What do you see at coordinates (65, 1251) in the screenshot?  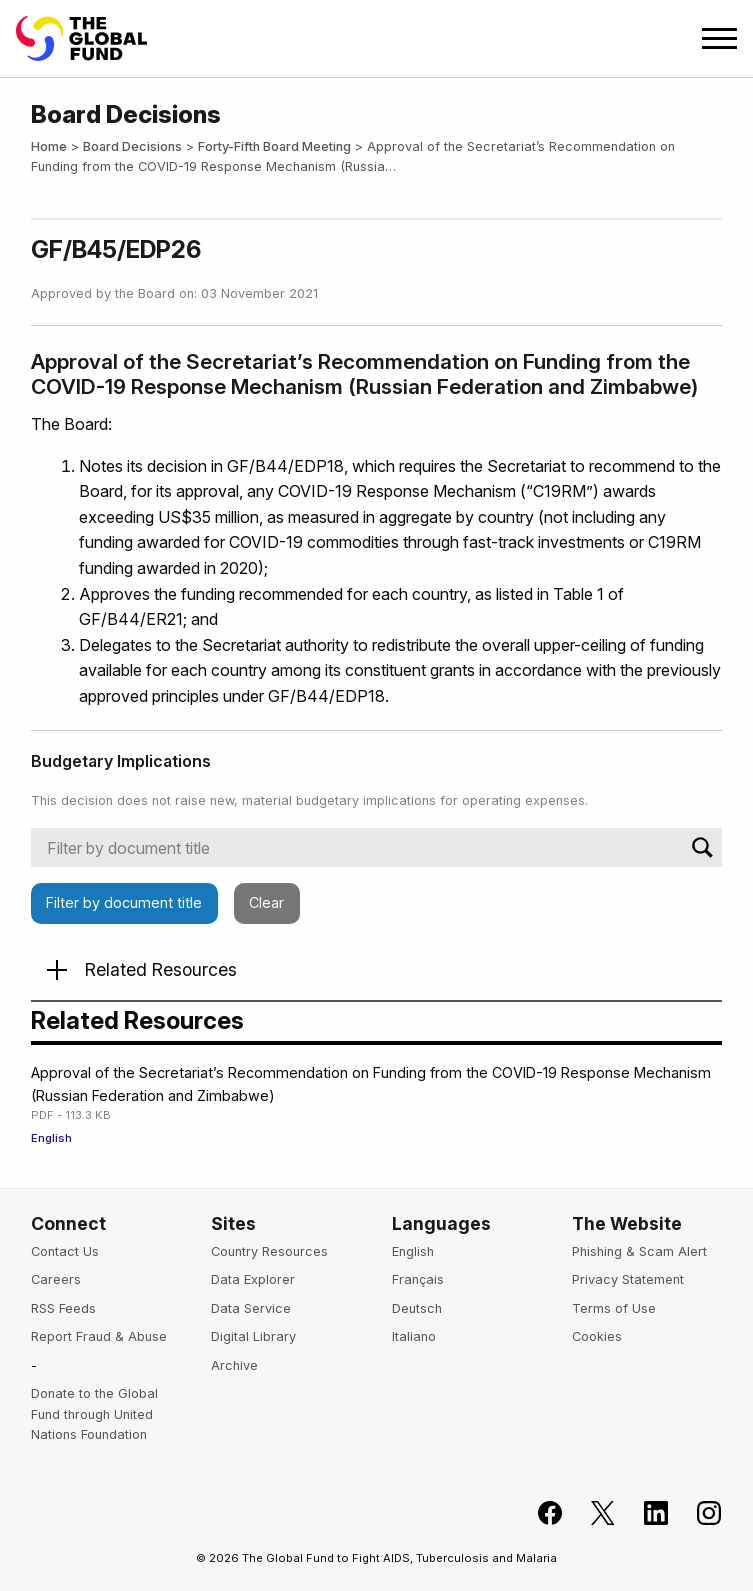 I see `Contact Us` at bounding box center [65, 1251].